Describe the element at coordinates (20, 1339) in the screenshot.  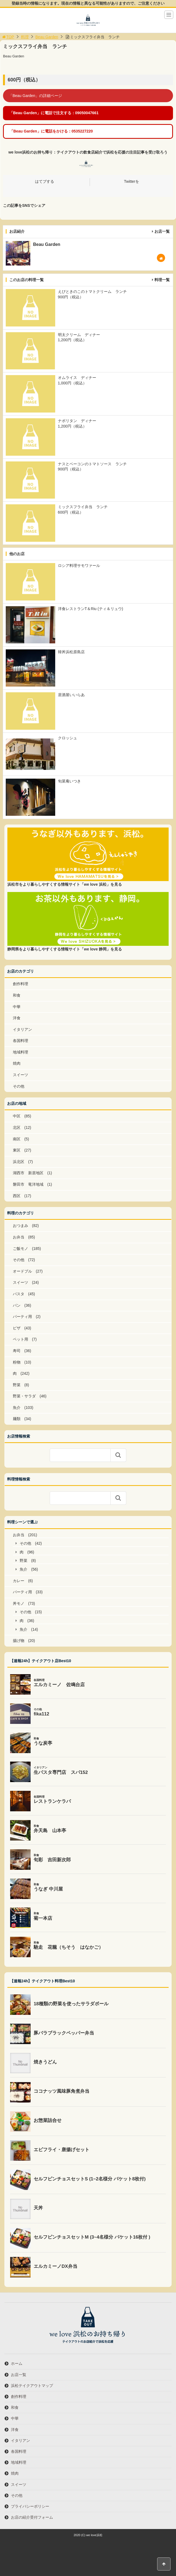
I see `ペット用` at that location.